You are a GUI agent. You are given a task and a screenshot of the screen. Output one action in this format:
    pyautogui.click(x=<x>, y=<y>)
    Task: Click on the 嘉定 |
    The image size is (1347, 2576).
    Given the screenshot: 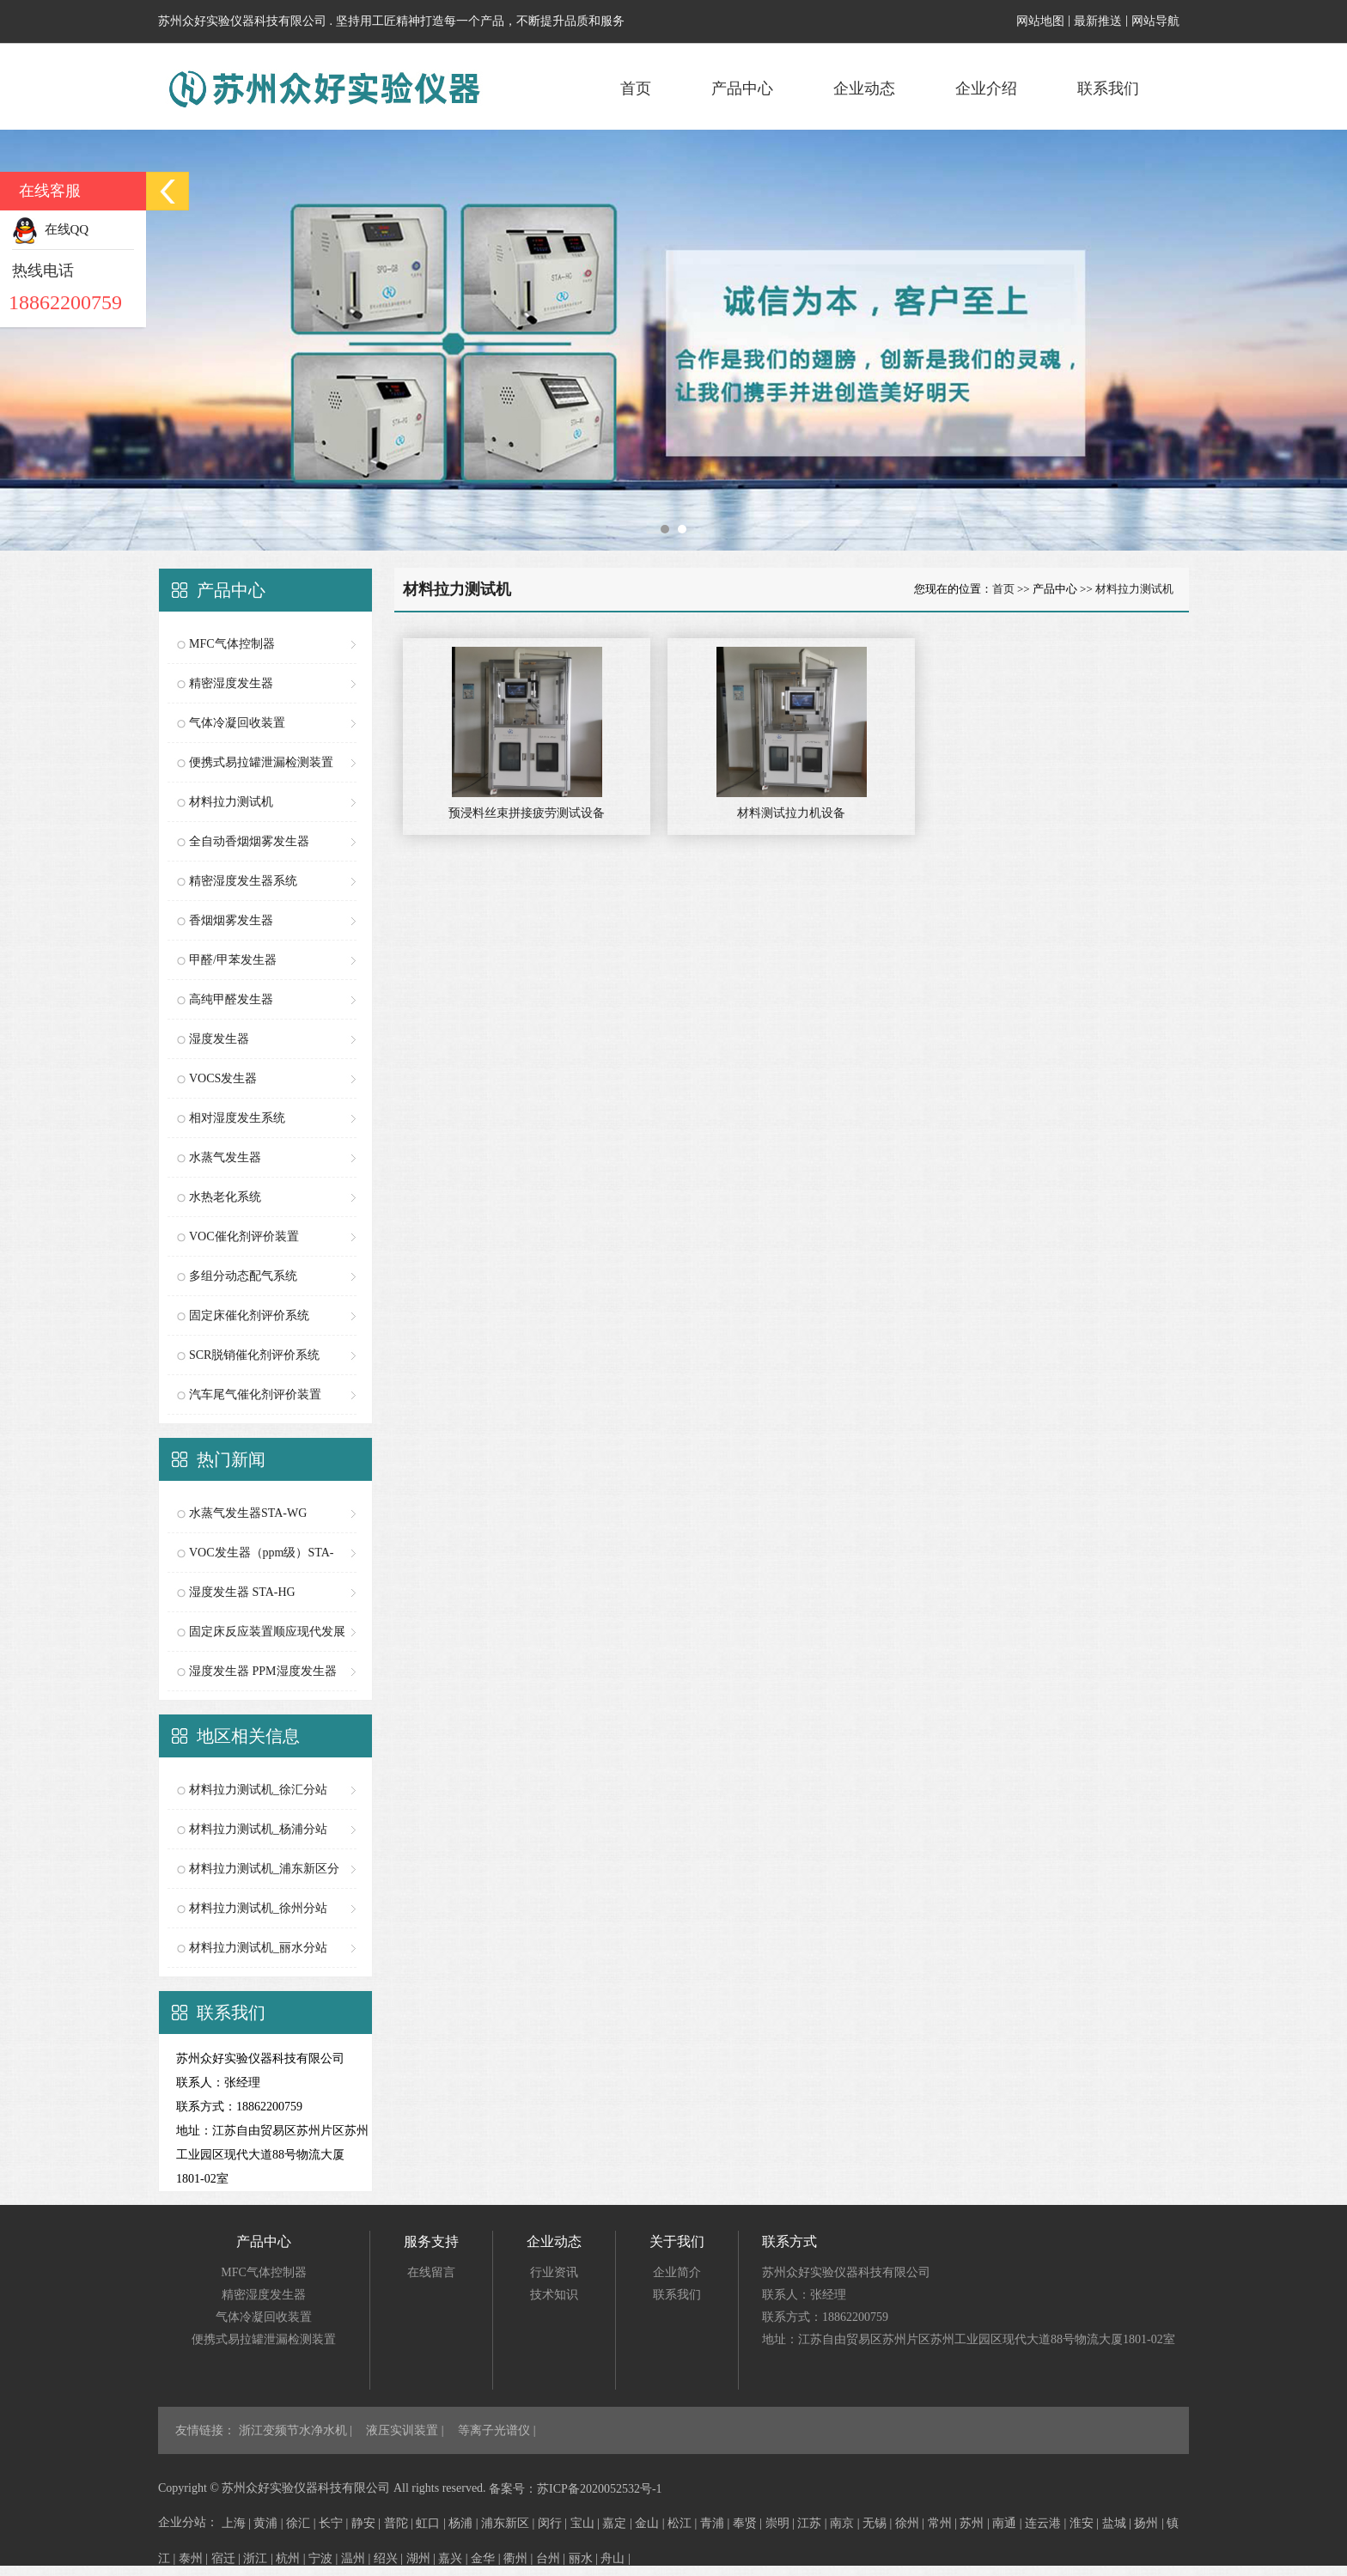 What is the action you would take?
    pyautogui.click(x=618, y=2523)
    